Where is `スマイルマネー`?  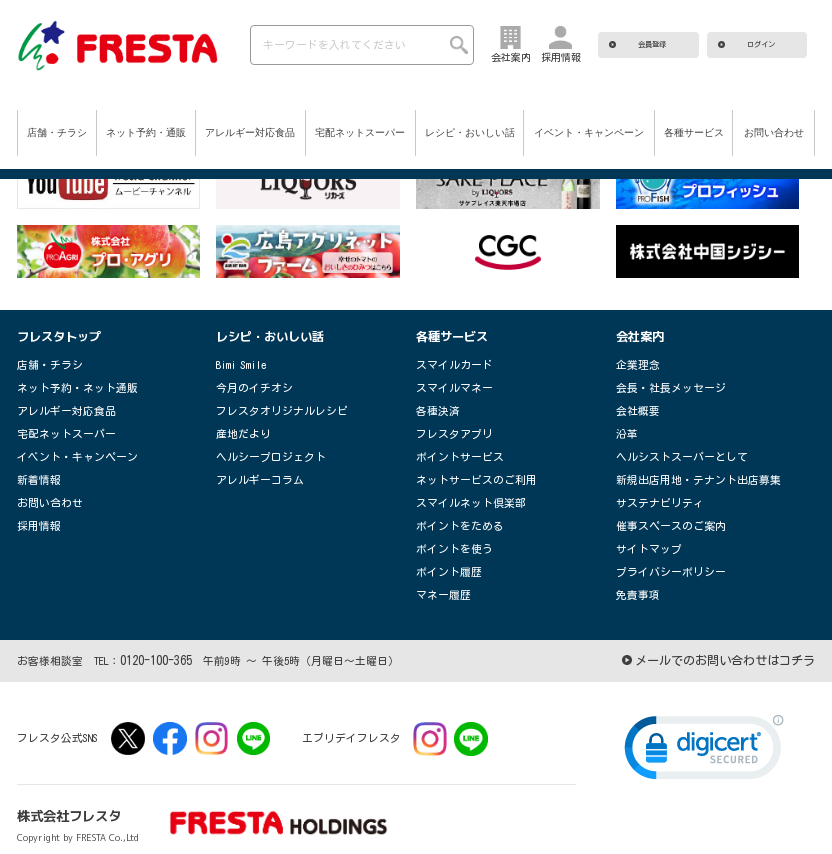 スマイルマネー is located at coordinates (447, 383).